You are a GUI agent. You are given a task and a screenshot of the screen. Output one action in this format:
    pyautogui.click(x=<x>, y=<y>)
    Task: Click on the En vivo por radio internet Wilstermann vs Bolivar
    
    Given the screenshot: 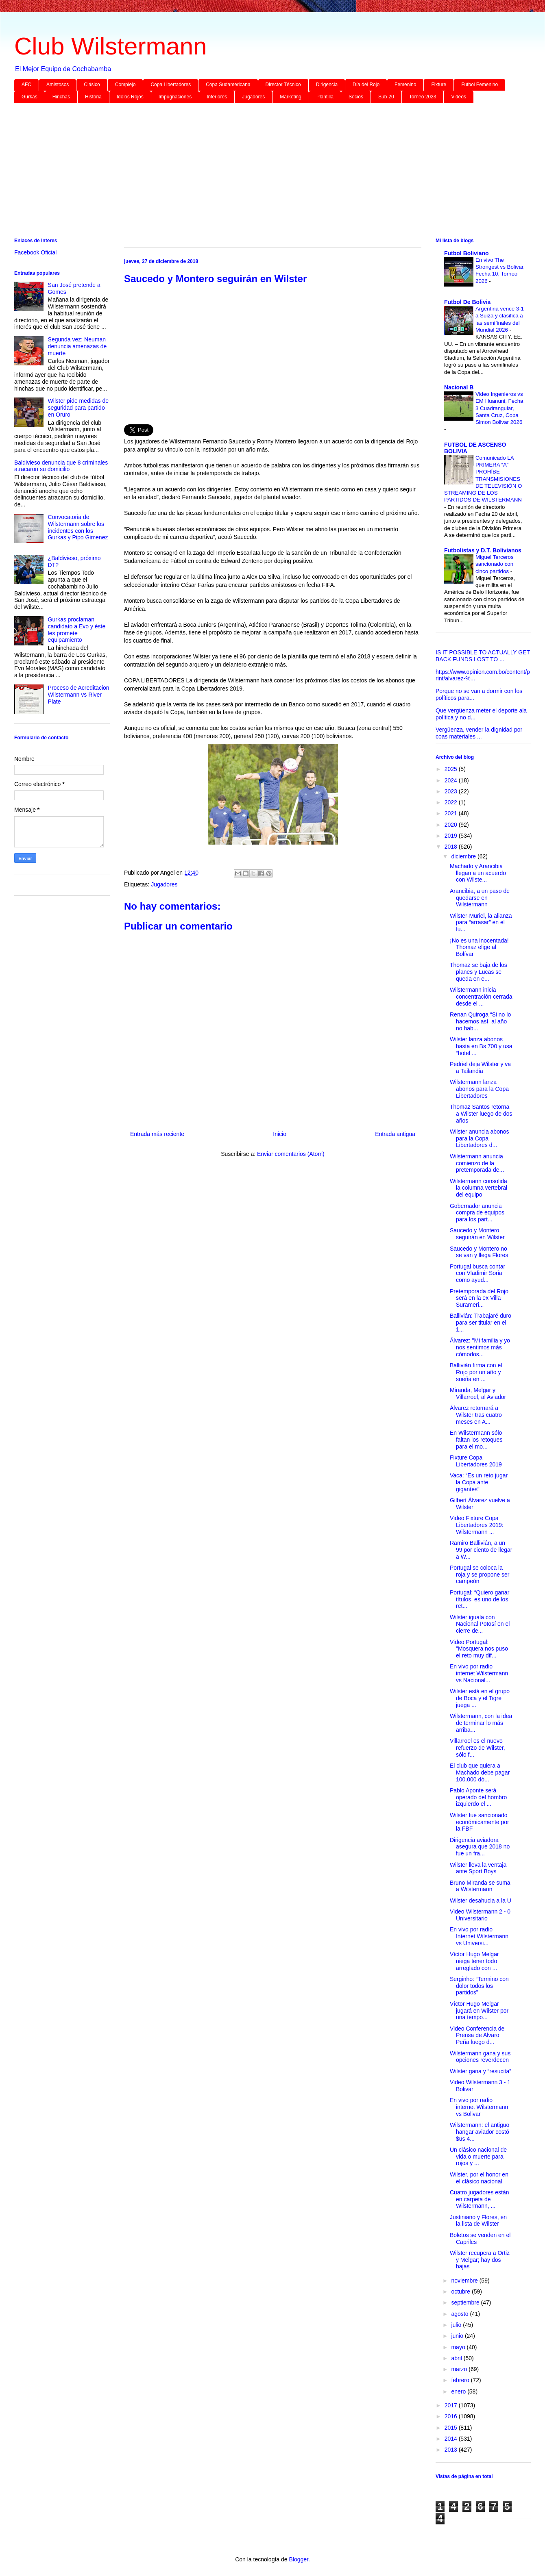 What is the action you would take?
    pyautogui.click(x=479, y=2107)
    